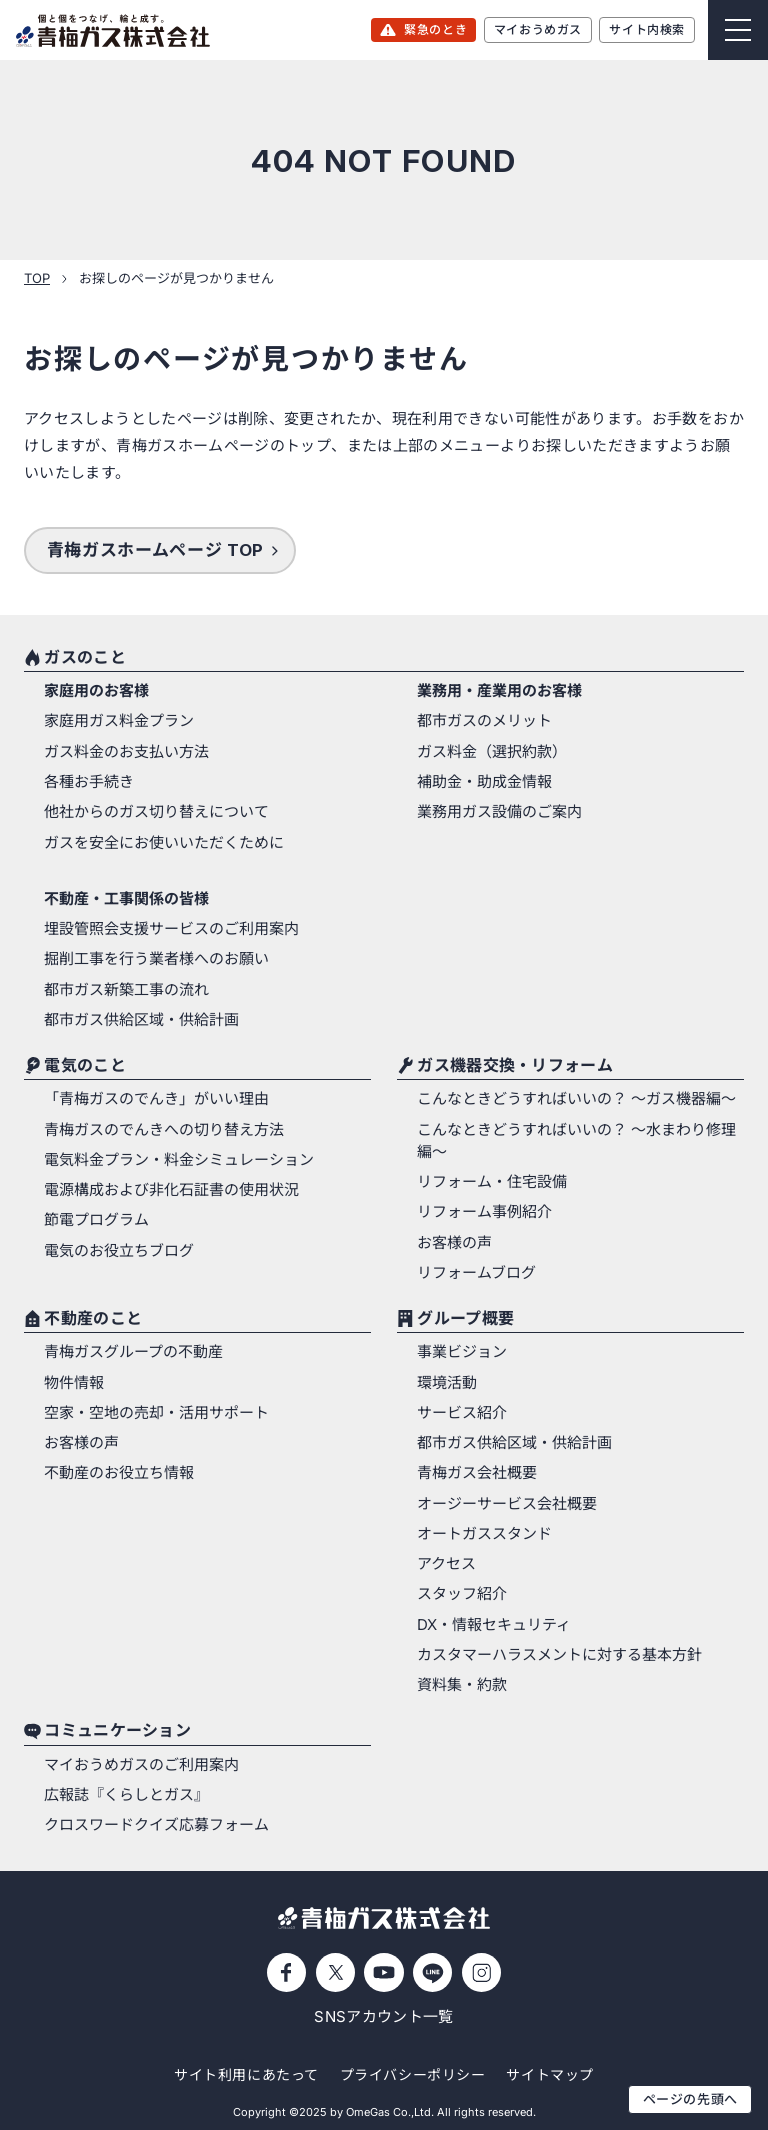  What do you see at coordinates (514, 1066) in the screenshot?
I see `ガス機器交換・リフォーム` at bounding box center [514, 1066].